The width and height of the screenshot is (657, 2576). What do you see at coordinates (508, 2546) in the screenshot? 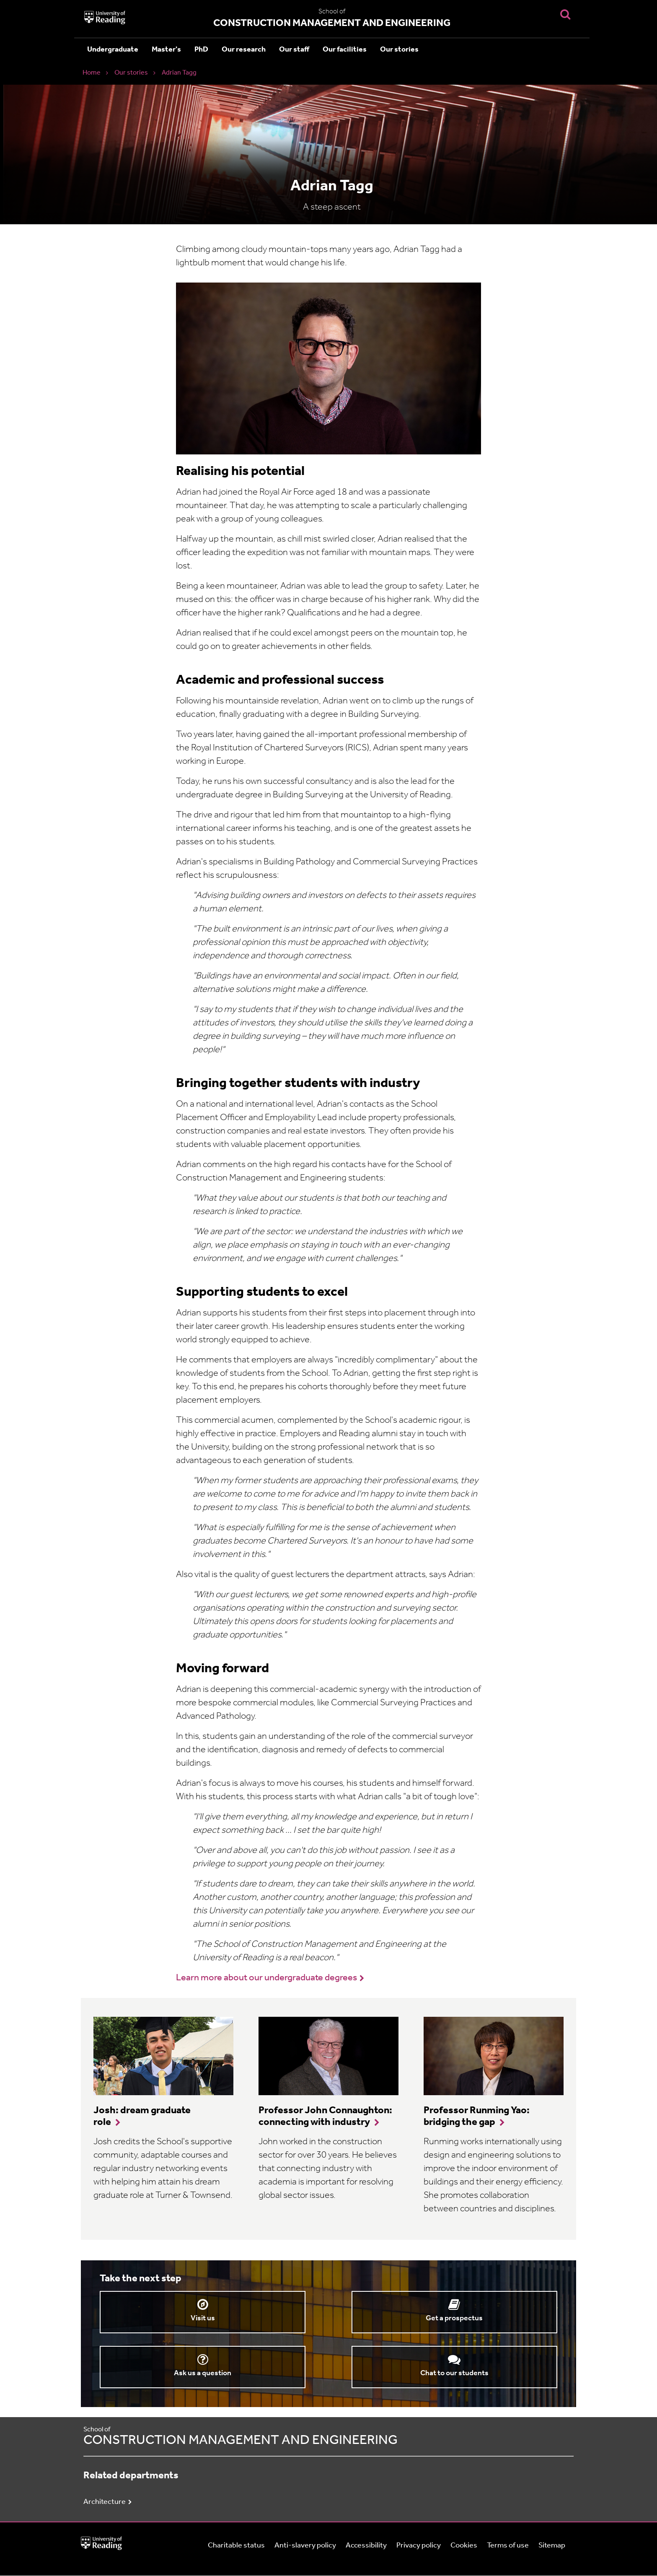
I see `Terms of use` at bounding box center [508, 2546].